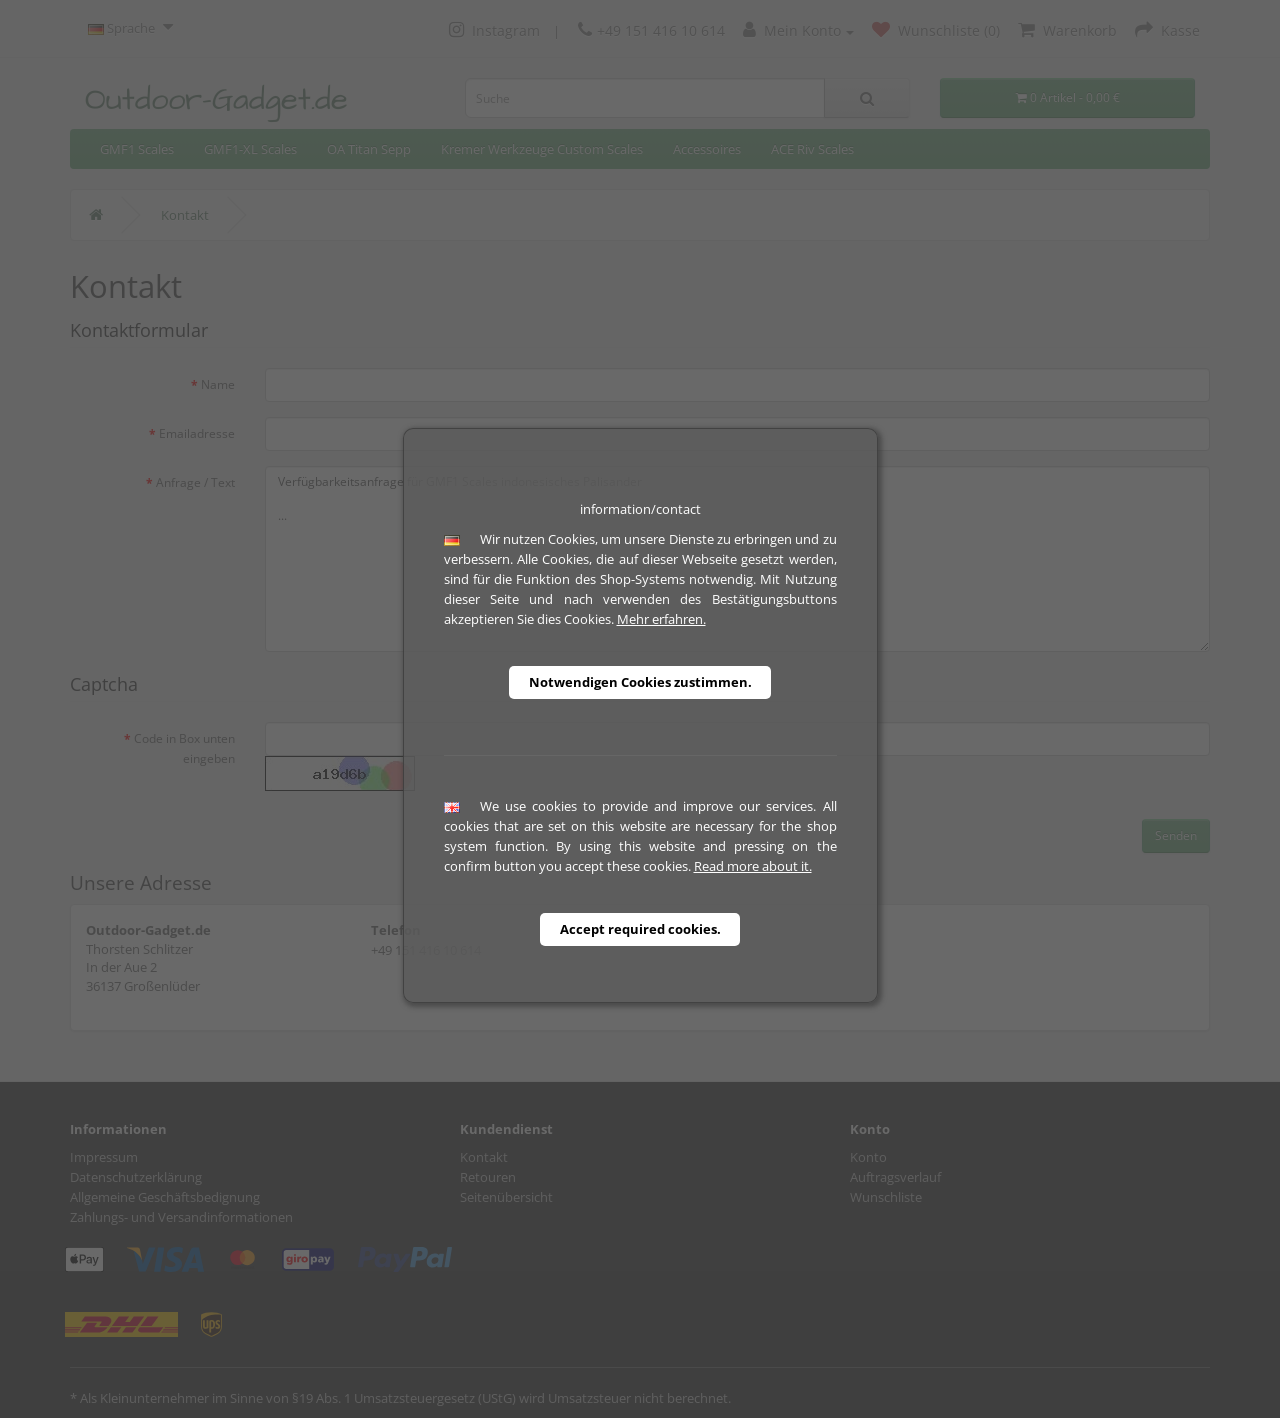 This screenshot has height=1418, width=1280. What do you see at coordinates (640, 929) in the screenshot?
I see `Accept required cookies.` at bounding box center [640, 929].